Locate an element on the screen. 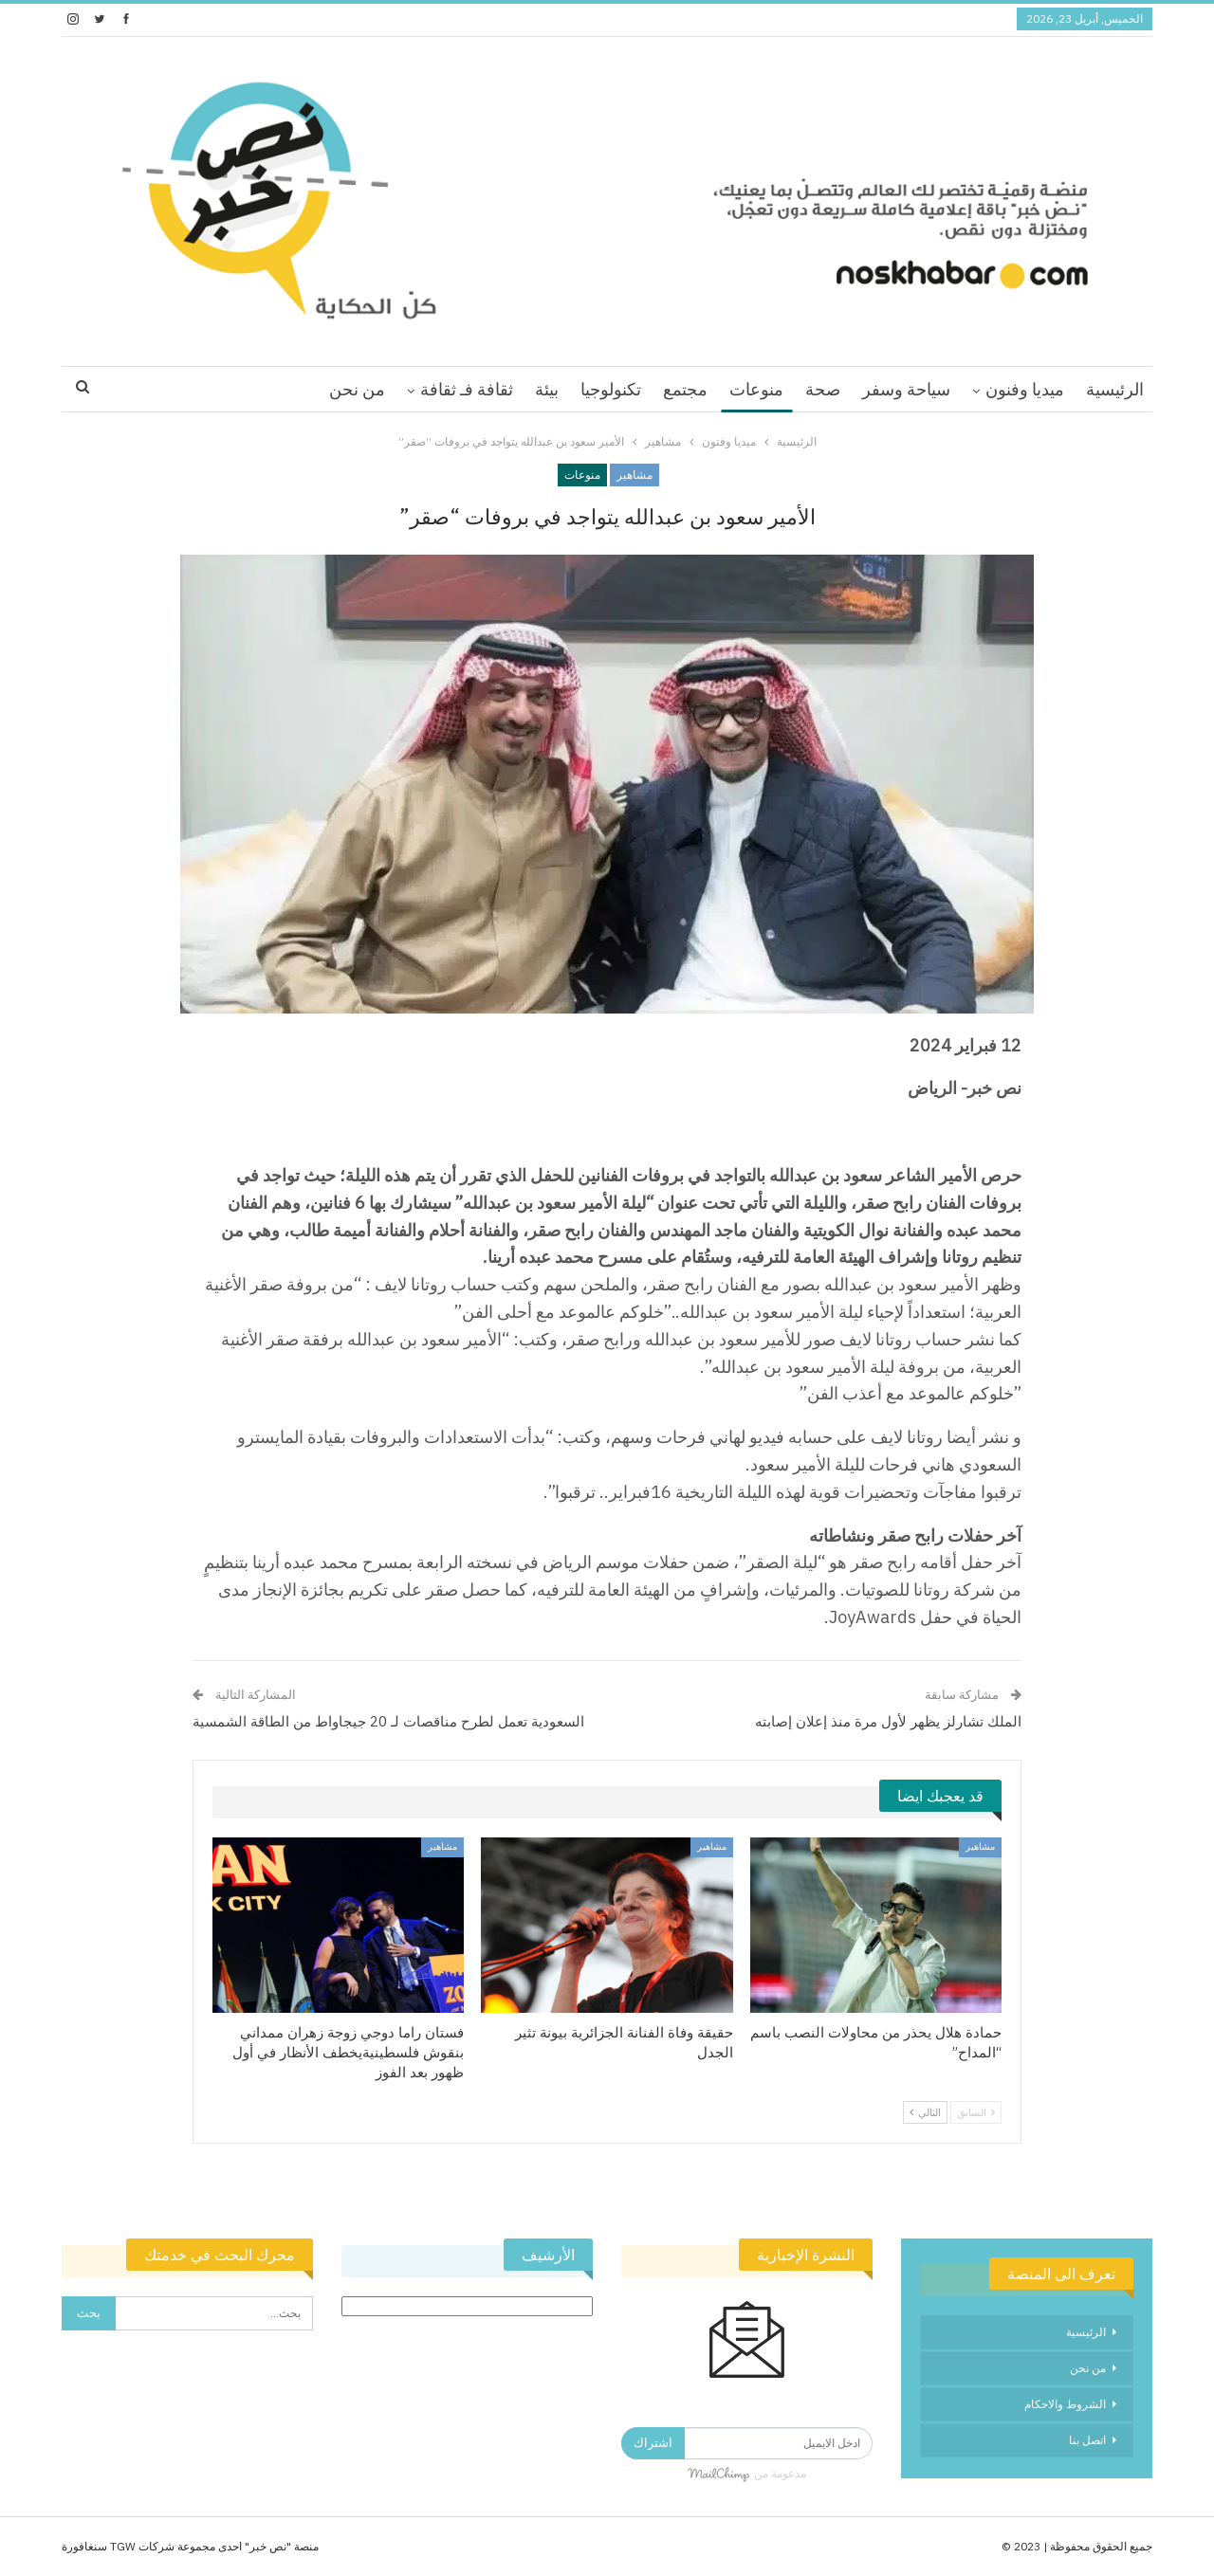 Image resolution: width=1214 pixels, height=2576 pixels. ثقافة فـ ثقافة is located at coordinates (466, 389).